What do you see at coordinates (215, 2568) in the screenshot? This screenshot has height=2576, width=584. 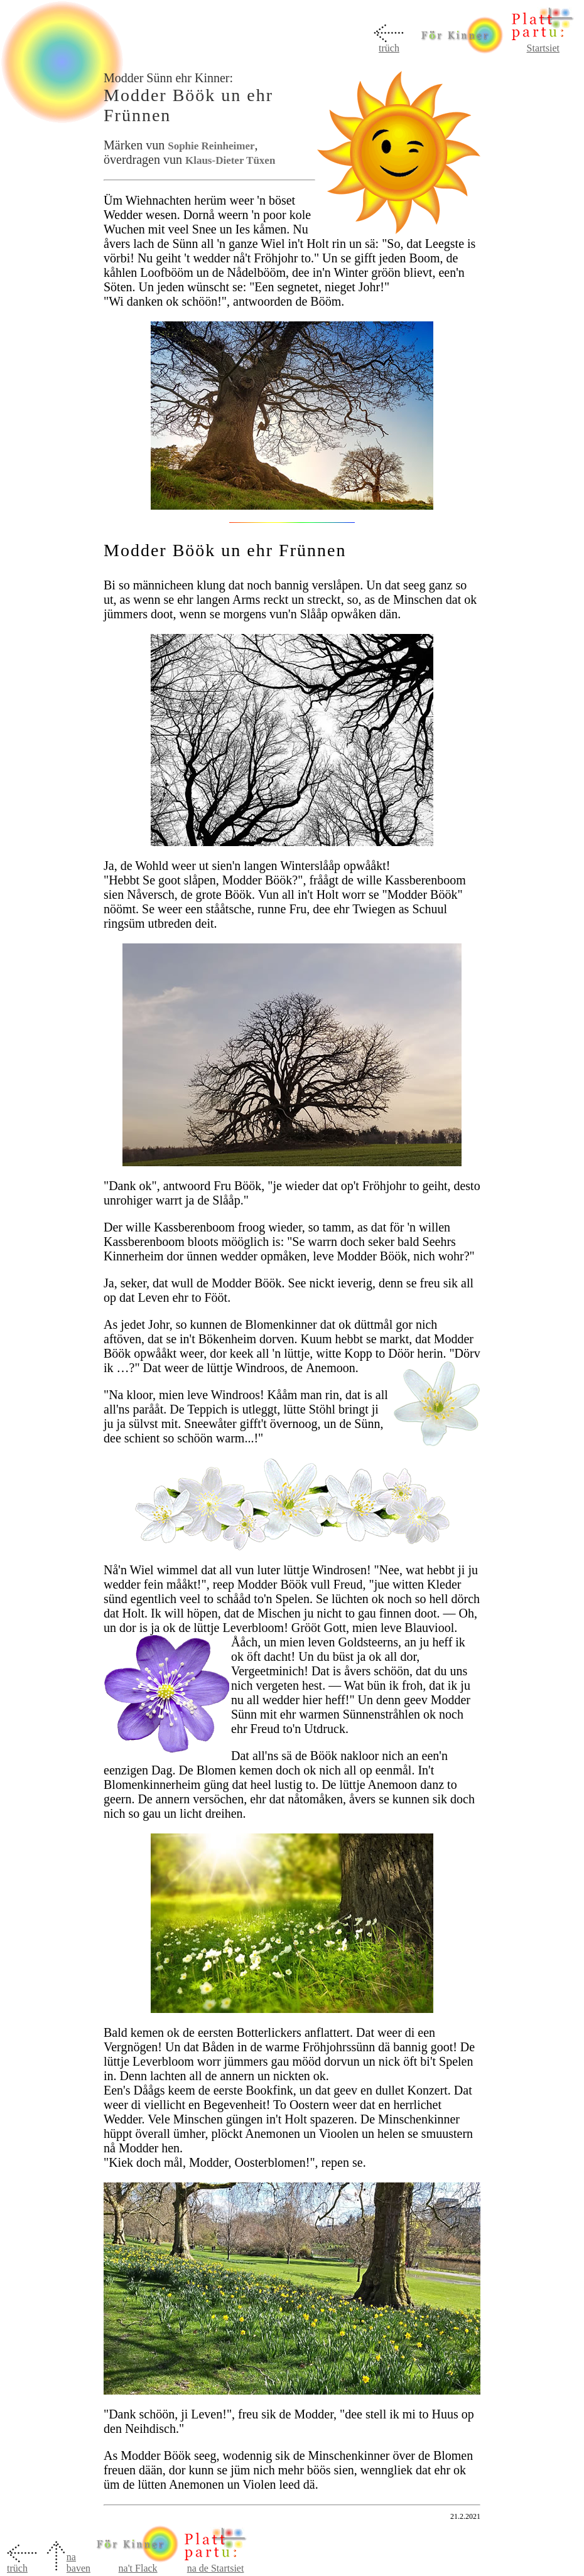 I see `na de Startsiet` at bounding box center [215, 2568].